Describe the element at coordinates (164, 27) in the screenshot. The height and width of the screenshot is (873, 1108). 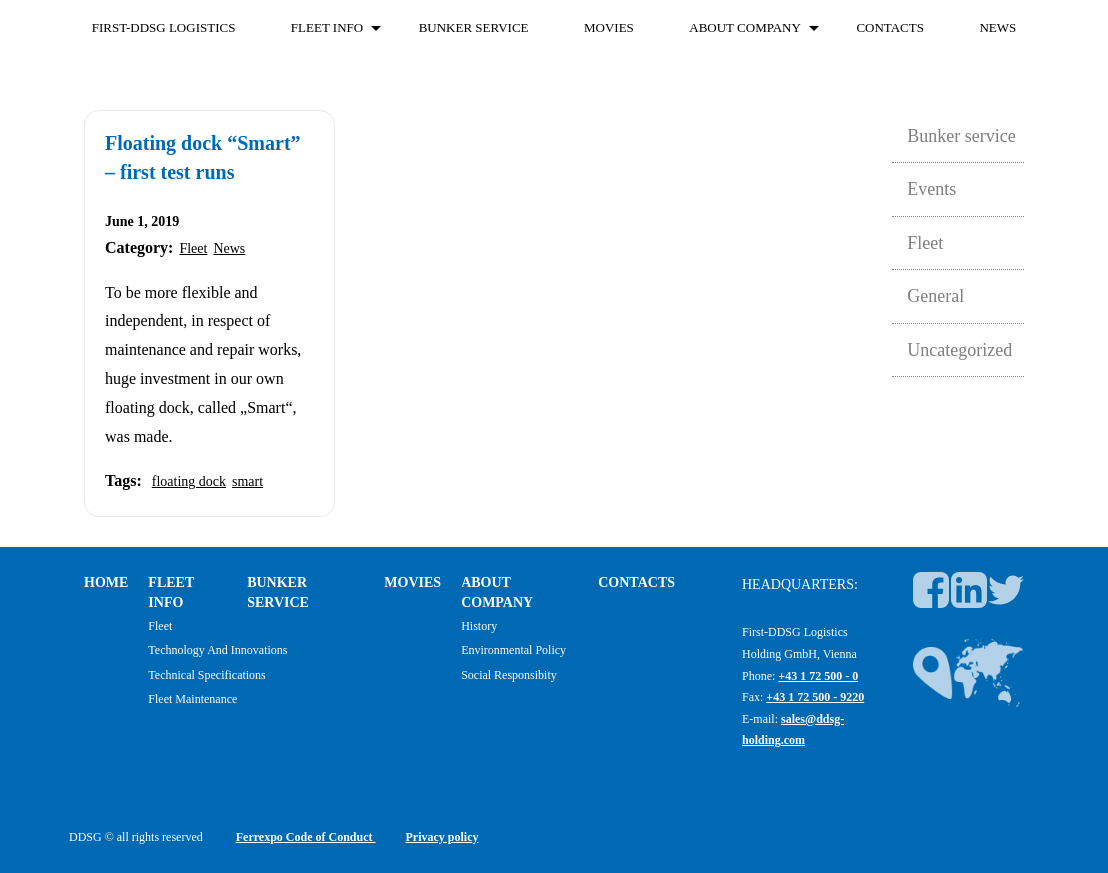
I see `First-DDSG Logistics` at that location.